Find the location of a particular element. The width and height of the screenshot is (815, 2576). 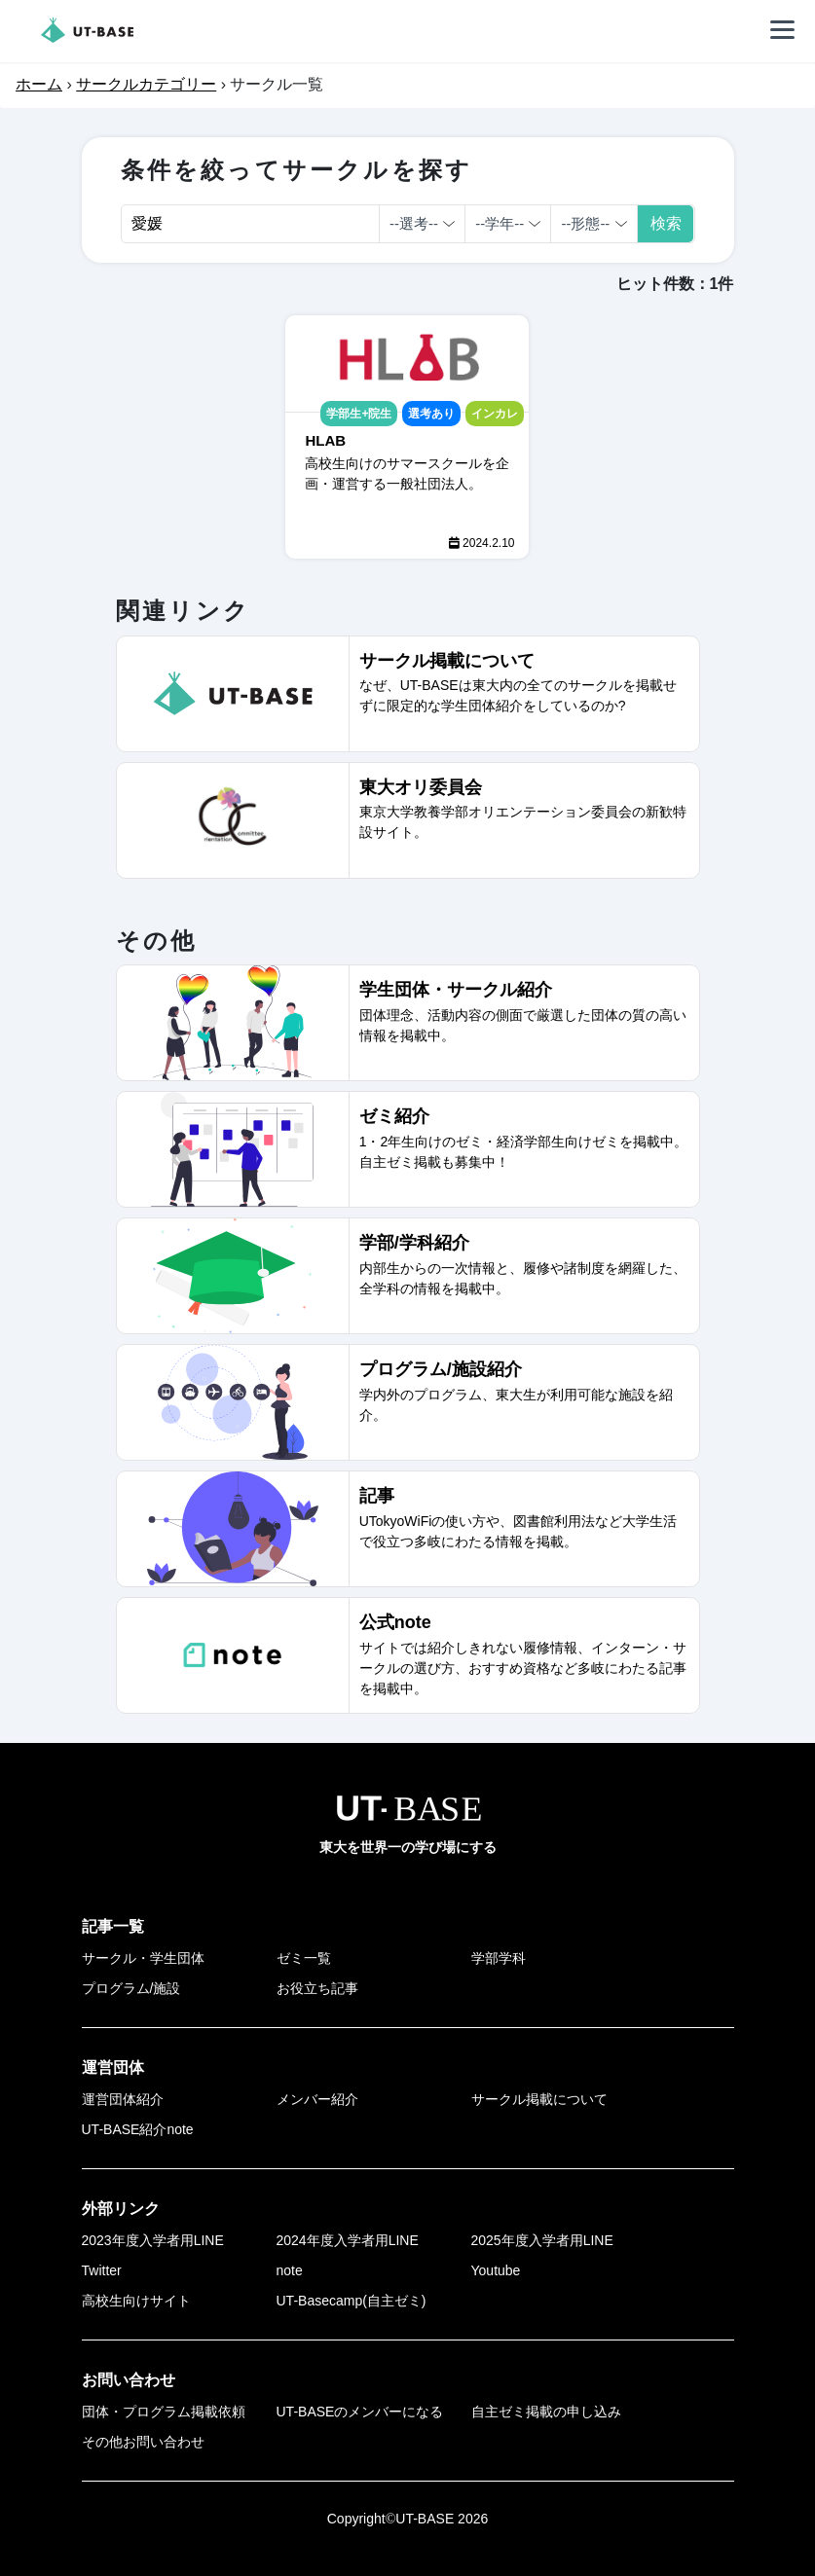

学部学科 is located at coordinates (498, 1958).